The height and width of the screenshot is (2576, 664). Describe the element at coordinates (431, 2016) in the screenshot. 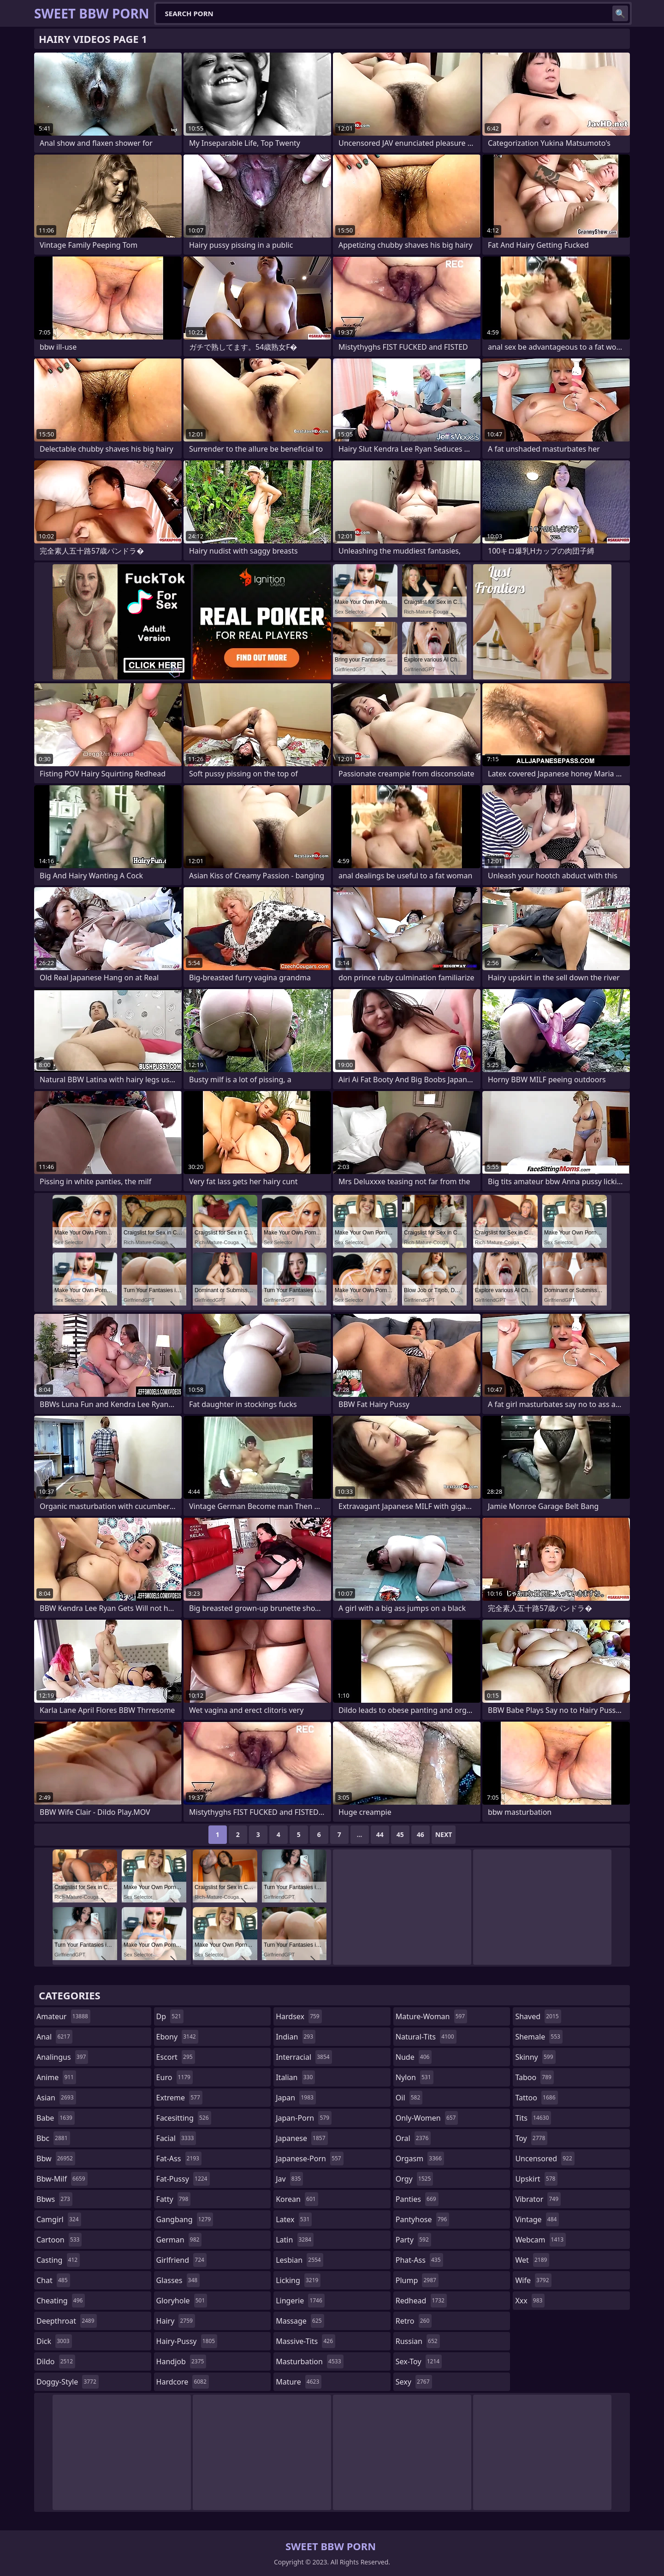

I see `mature-woman` at that location.